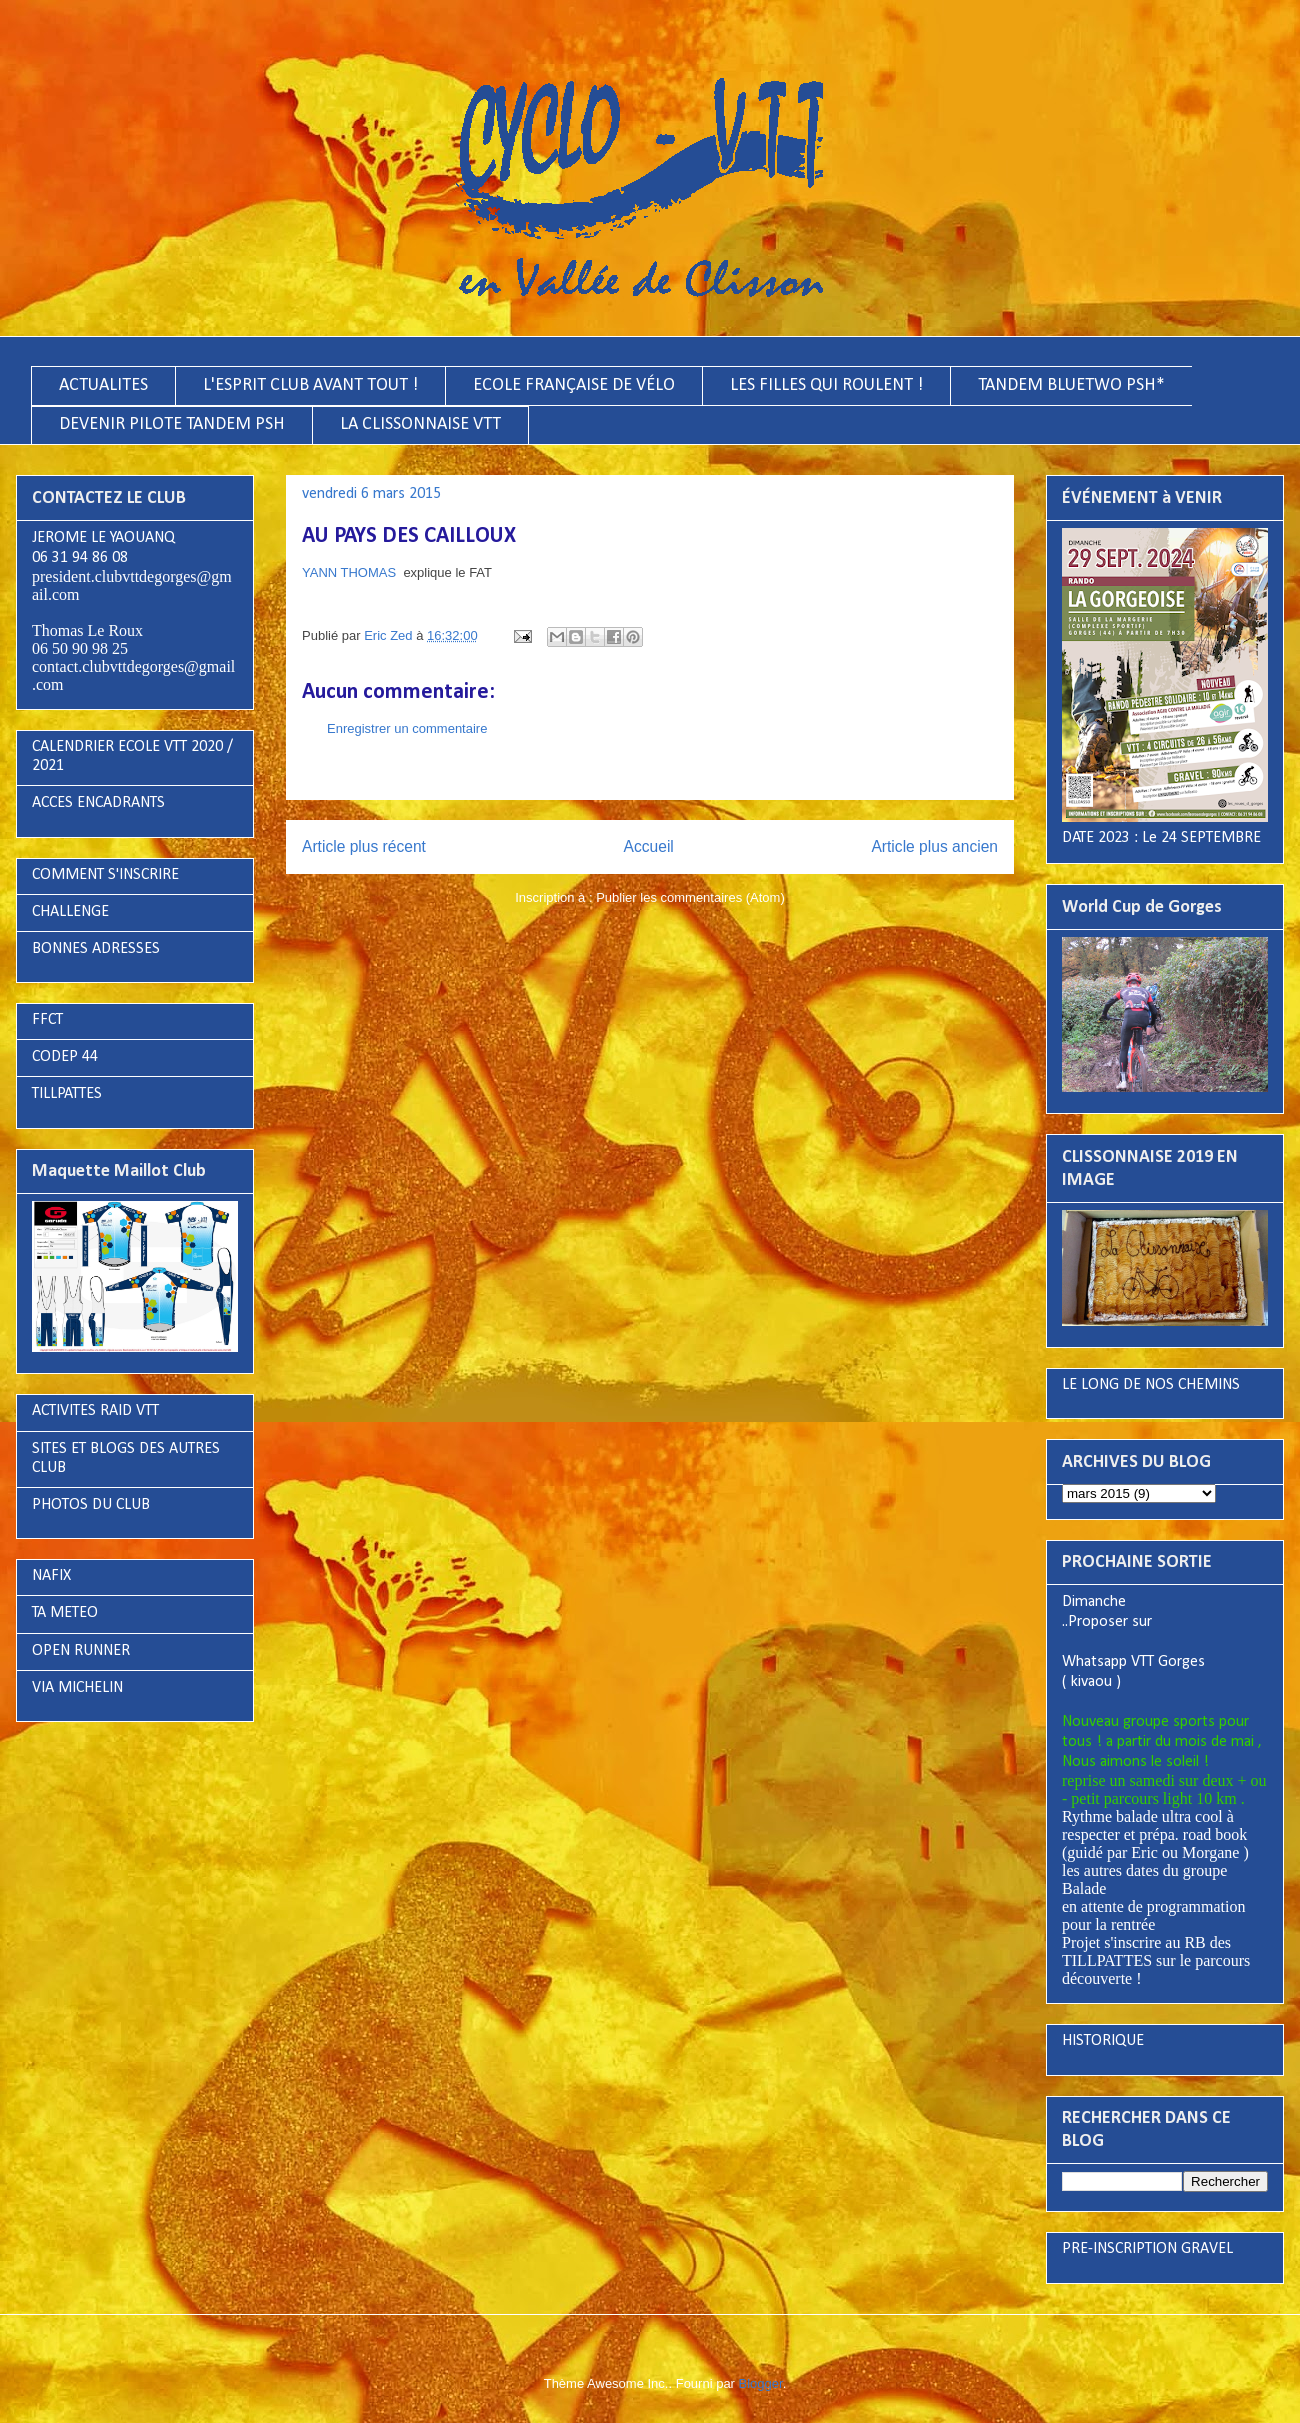 This screenshot has width=1300, height=2423. Describe the element at coordinates (420, 424) in the screenshot. I see `LA CLISSONNAISE VTT` at that location.